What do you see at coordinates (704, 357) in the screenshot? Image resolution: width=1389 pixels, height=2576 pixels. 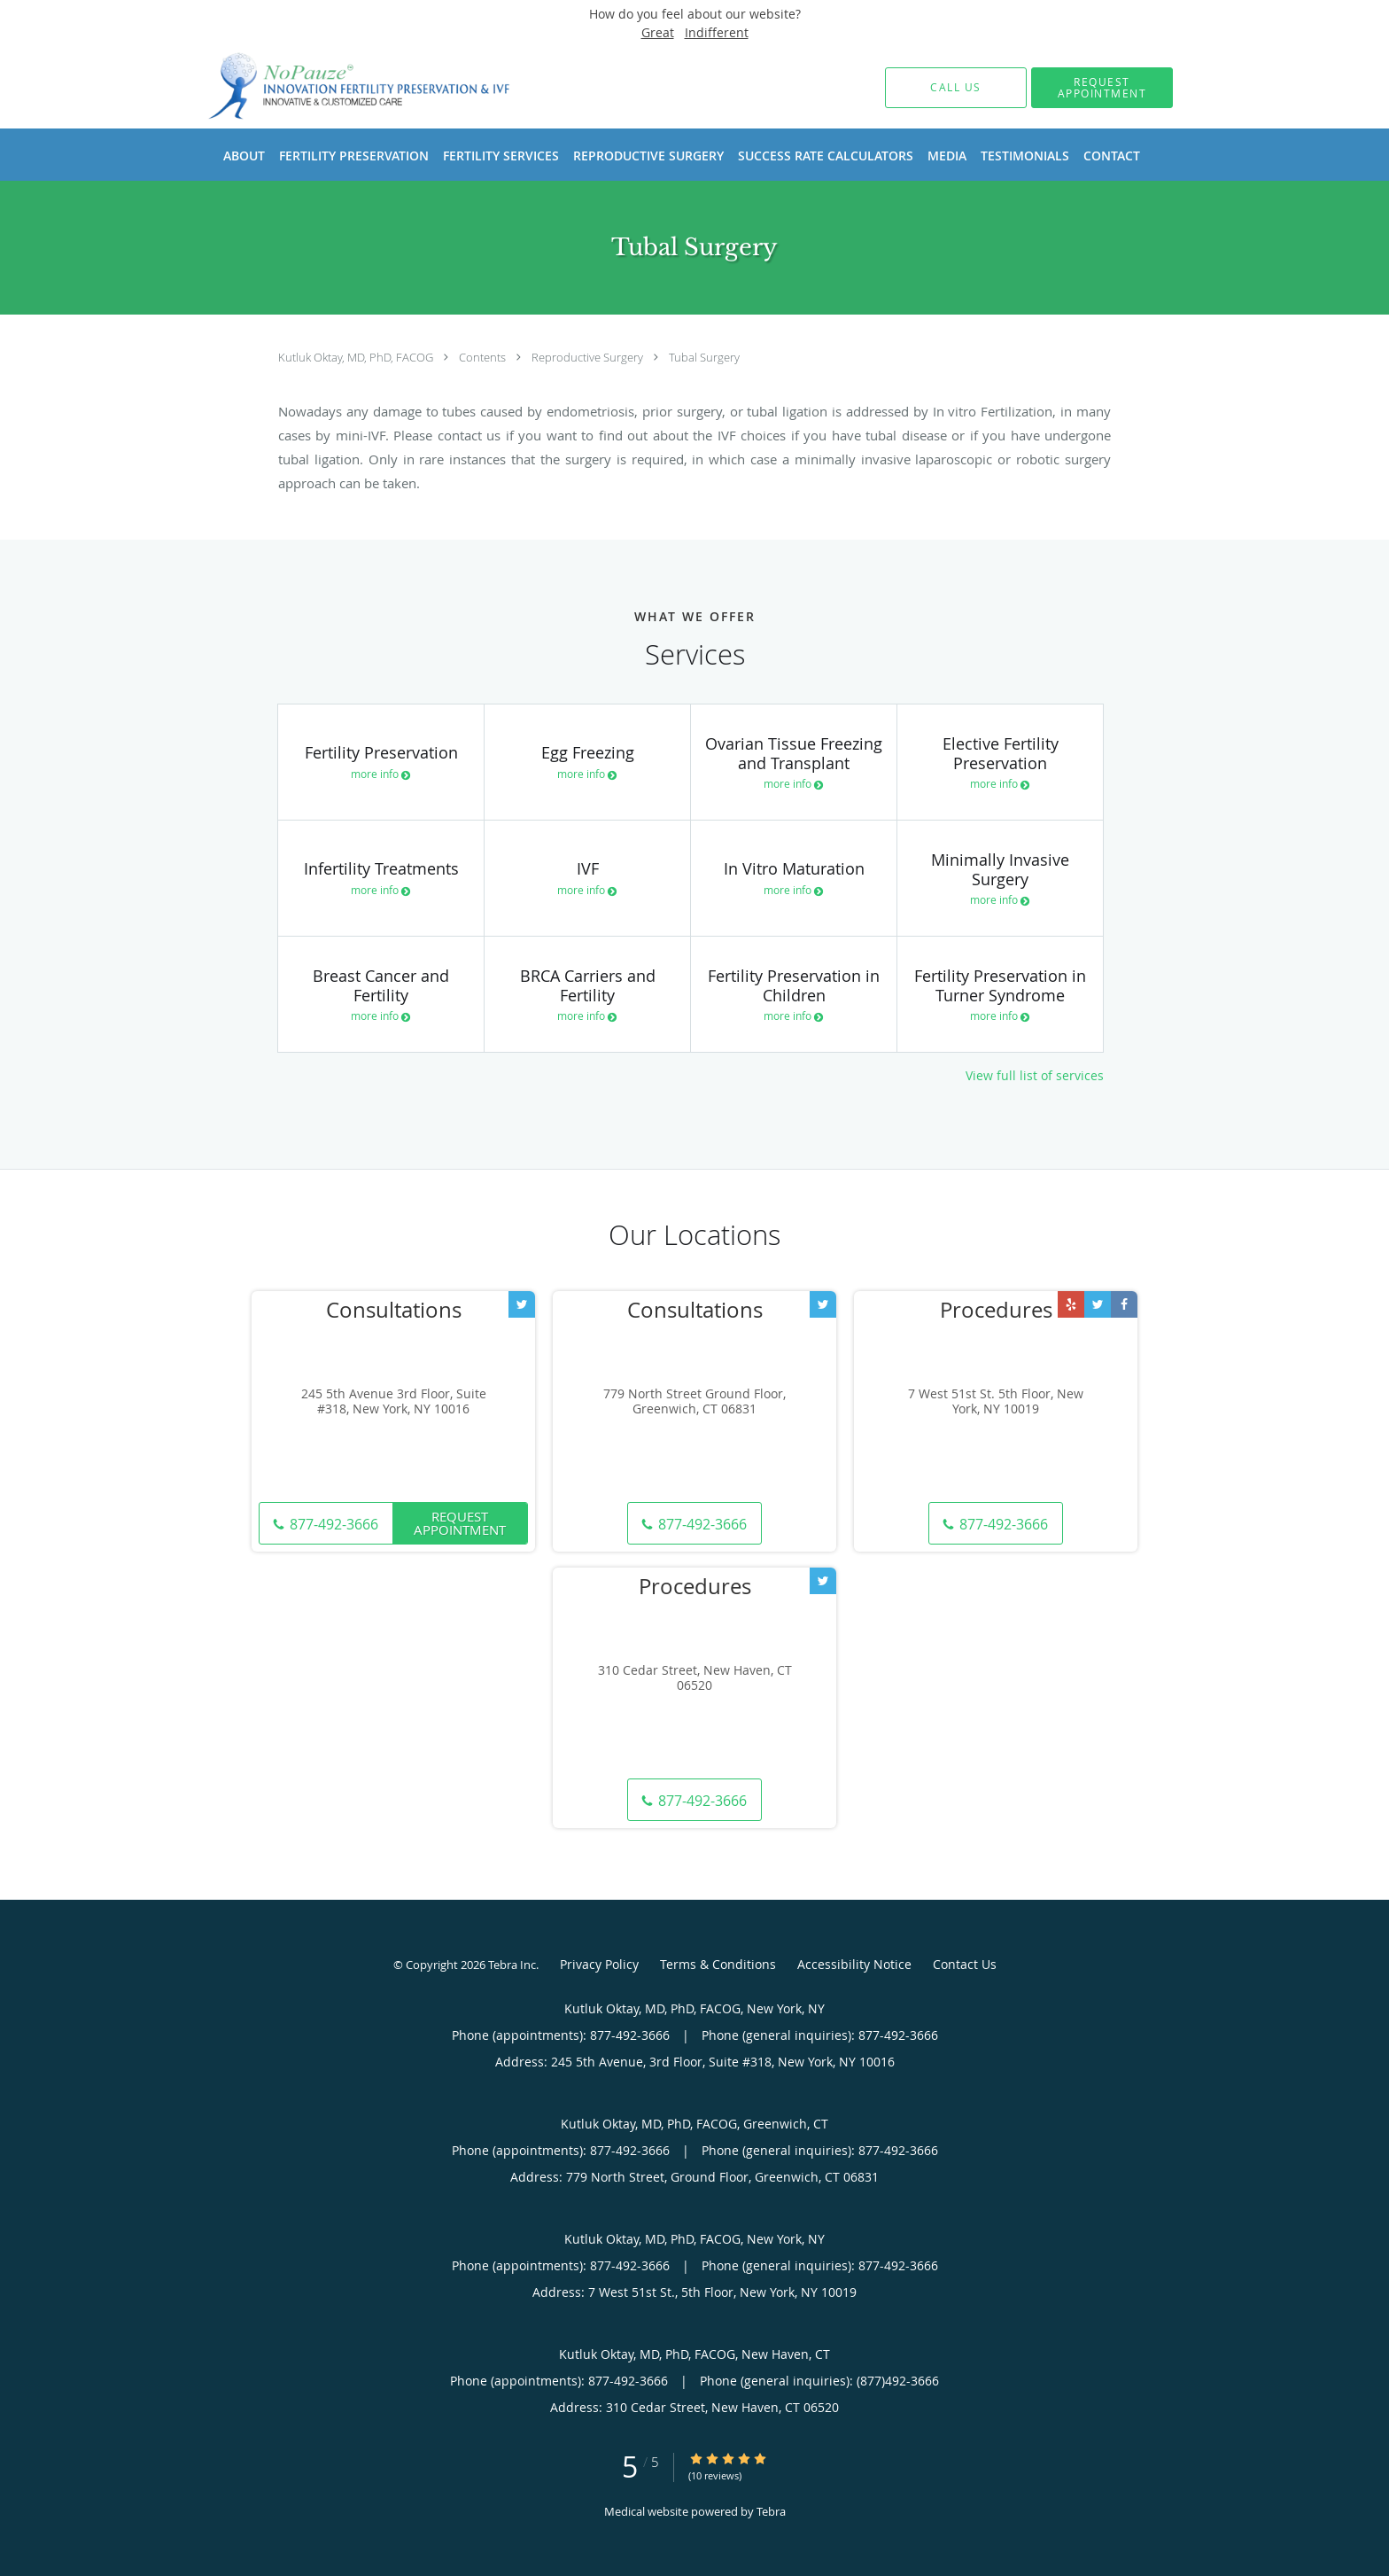 I see `Tubal Surgery` at bounding box center [704, 357].